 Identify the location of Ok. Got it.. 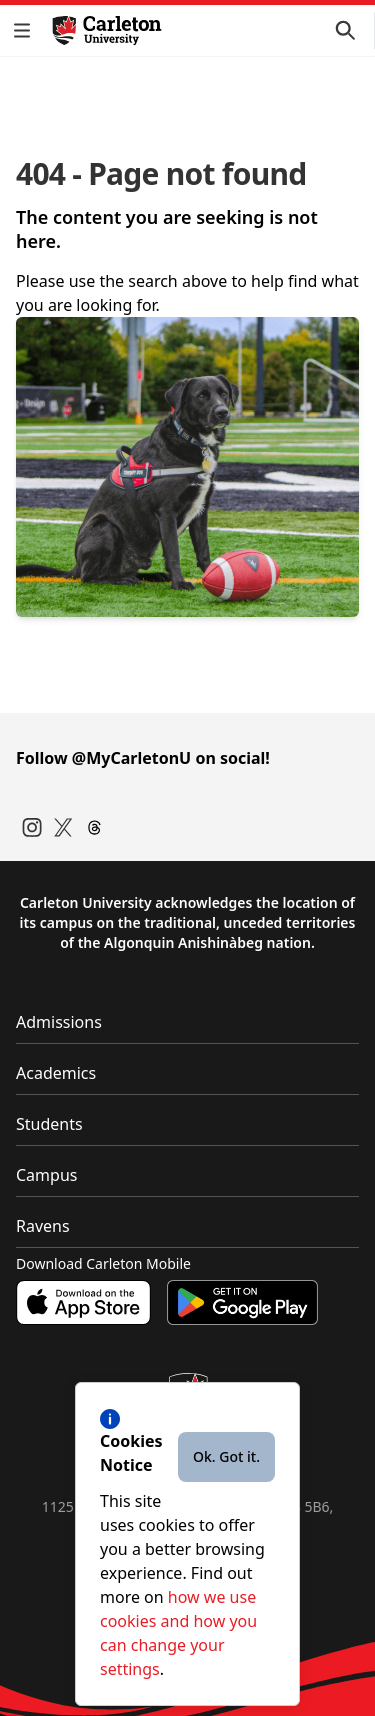
(226, 1456).